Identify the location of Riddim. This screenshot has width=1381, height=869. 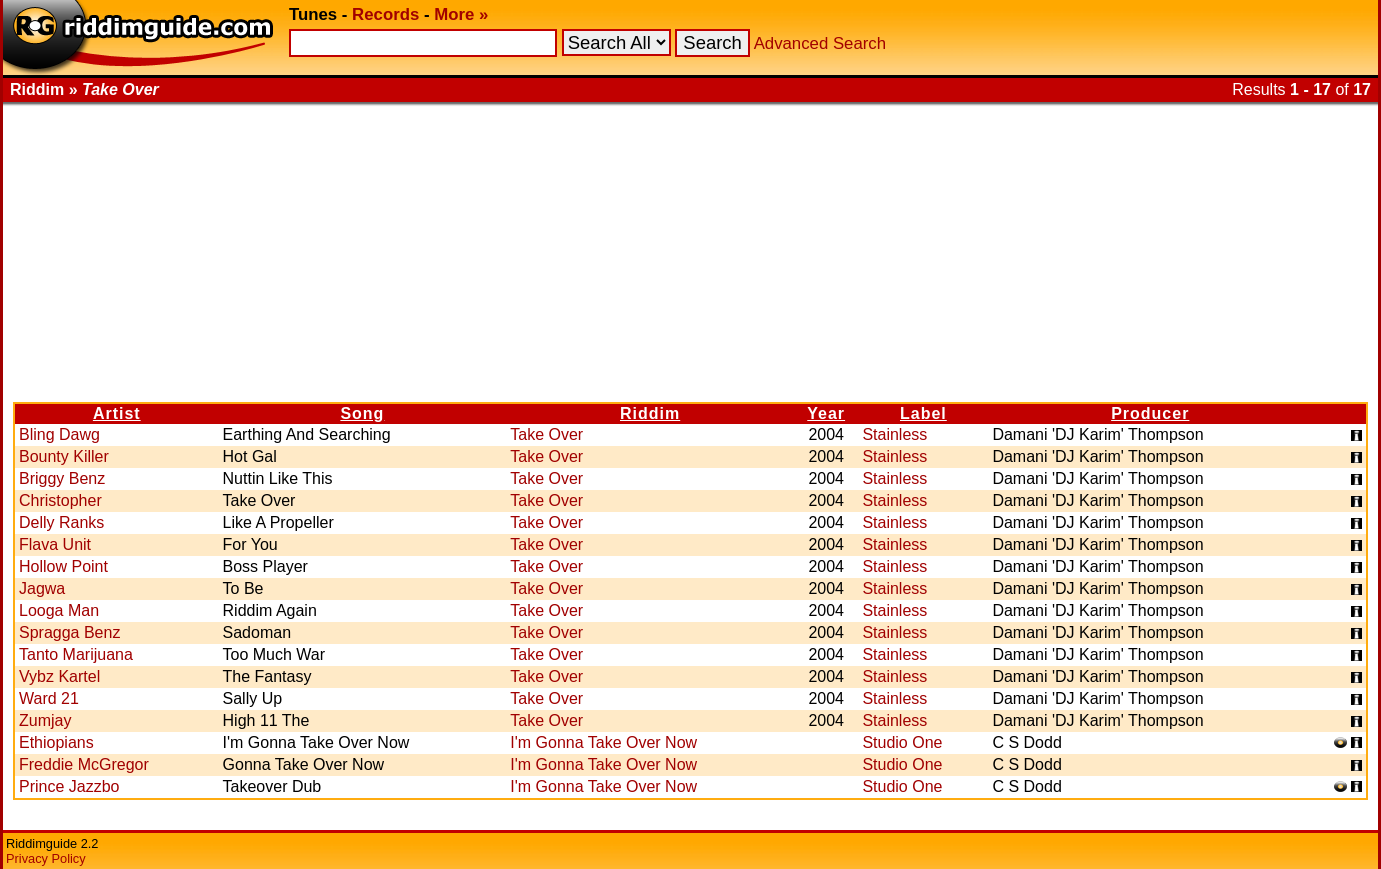
(650, 413).